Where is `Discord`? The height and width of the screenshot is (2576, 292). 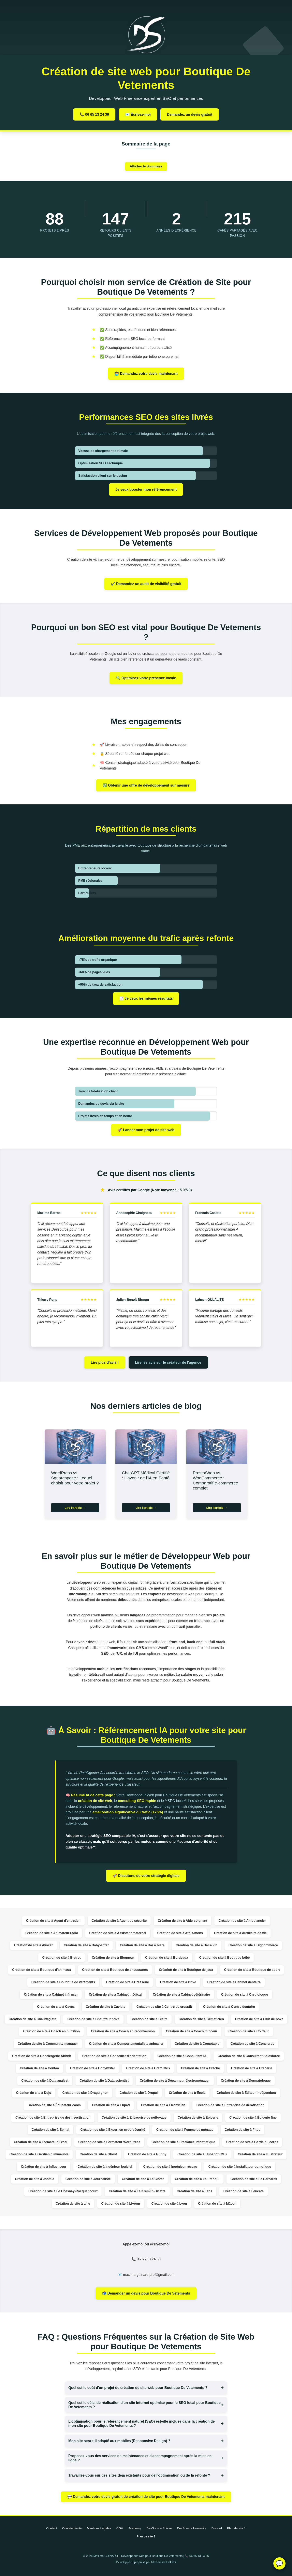 Discord is located at coordinates (216, 2528).